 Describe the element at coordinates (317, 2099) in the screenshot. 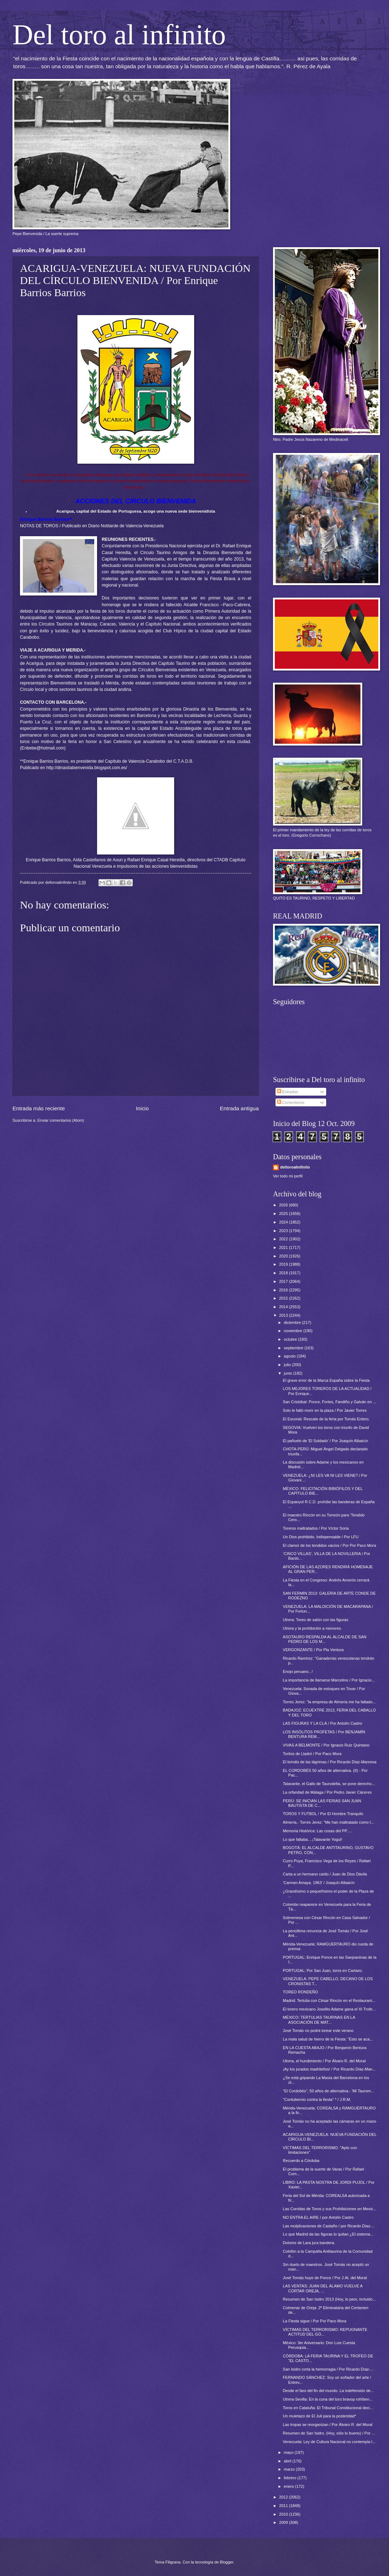

I see `"Contubernio contra la fiesta" * / J.R.M.` at that location.